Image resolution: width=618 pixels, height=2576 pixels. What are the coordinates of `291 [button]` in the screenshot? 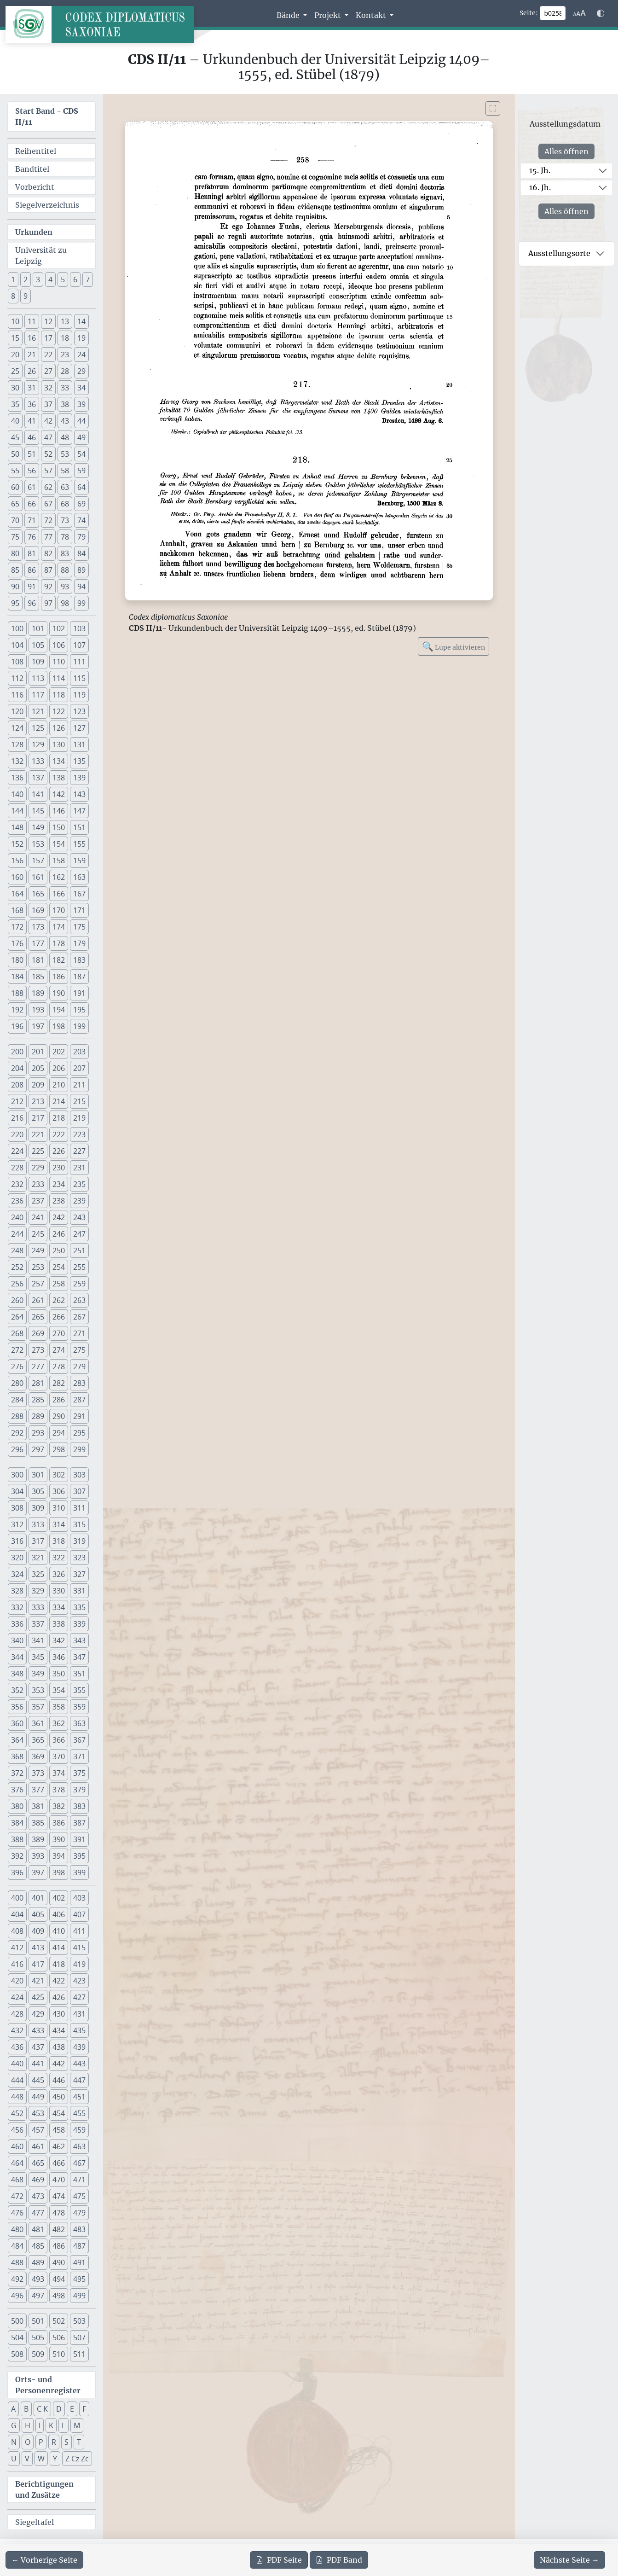 It's located at (79, 1416).